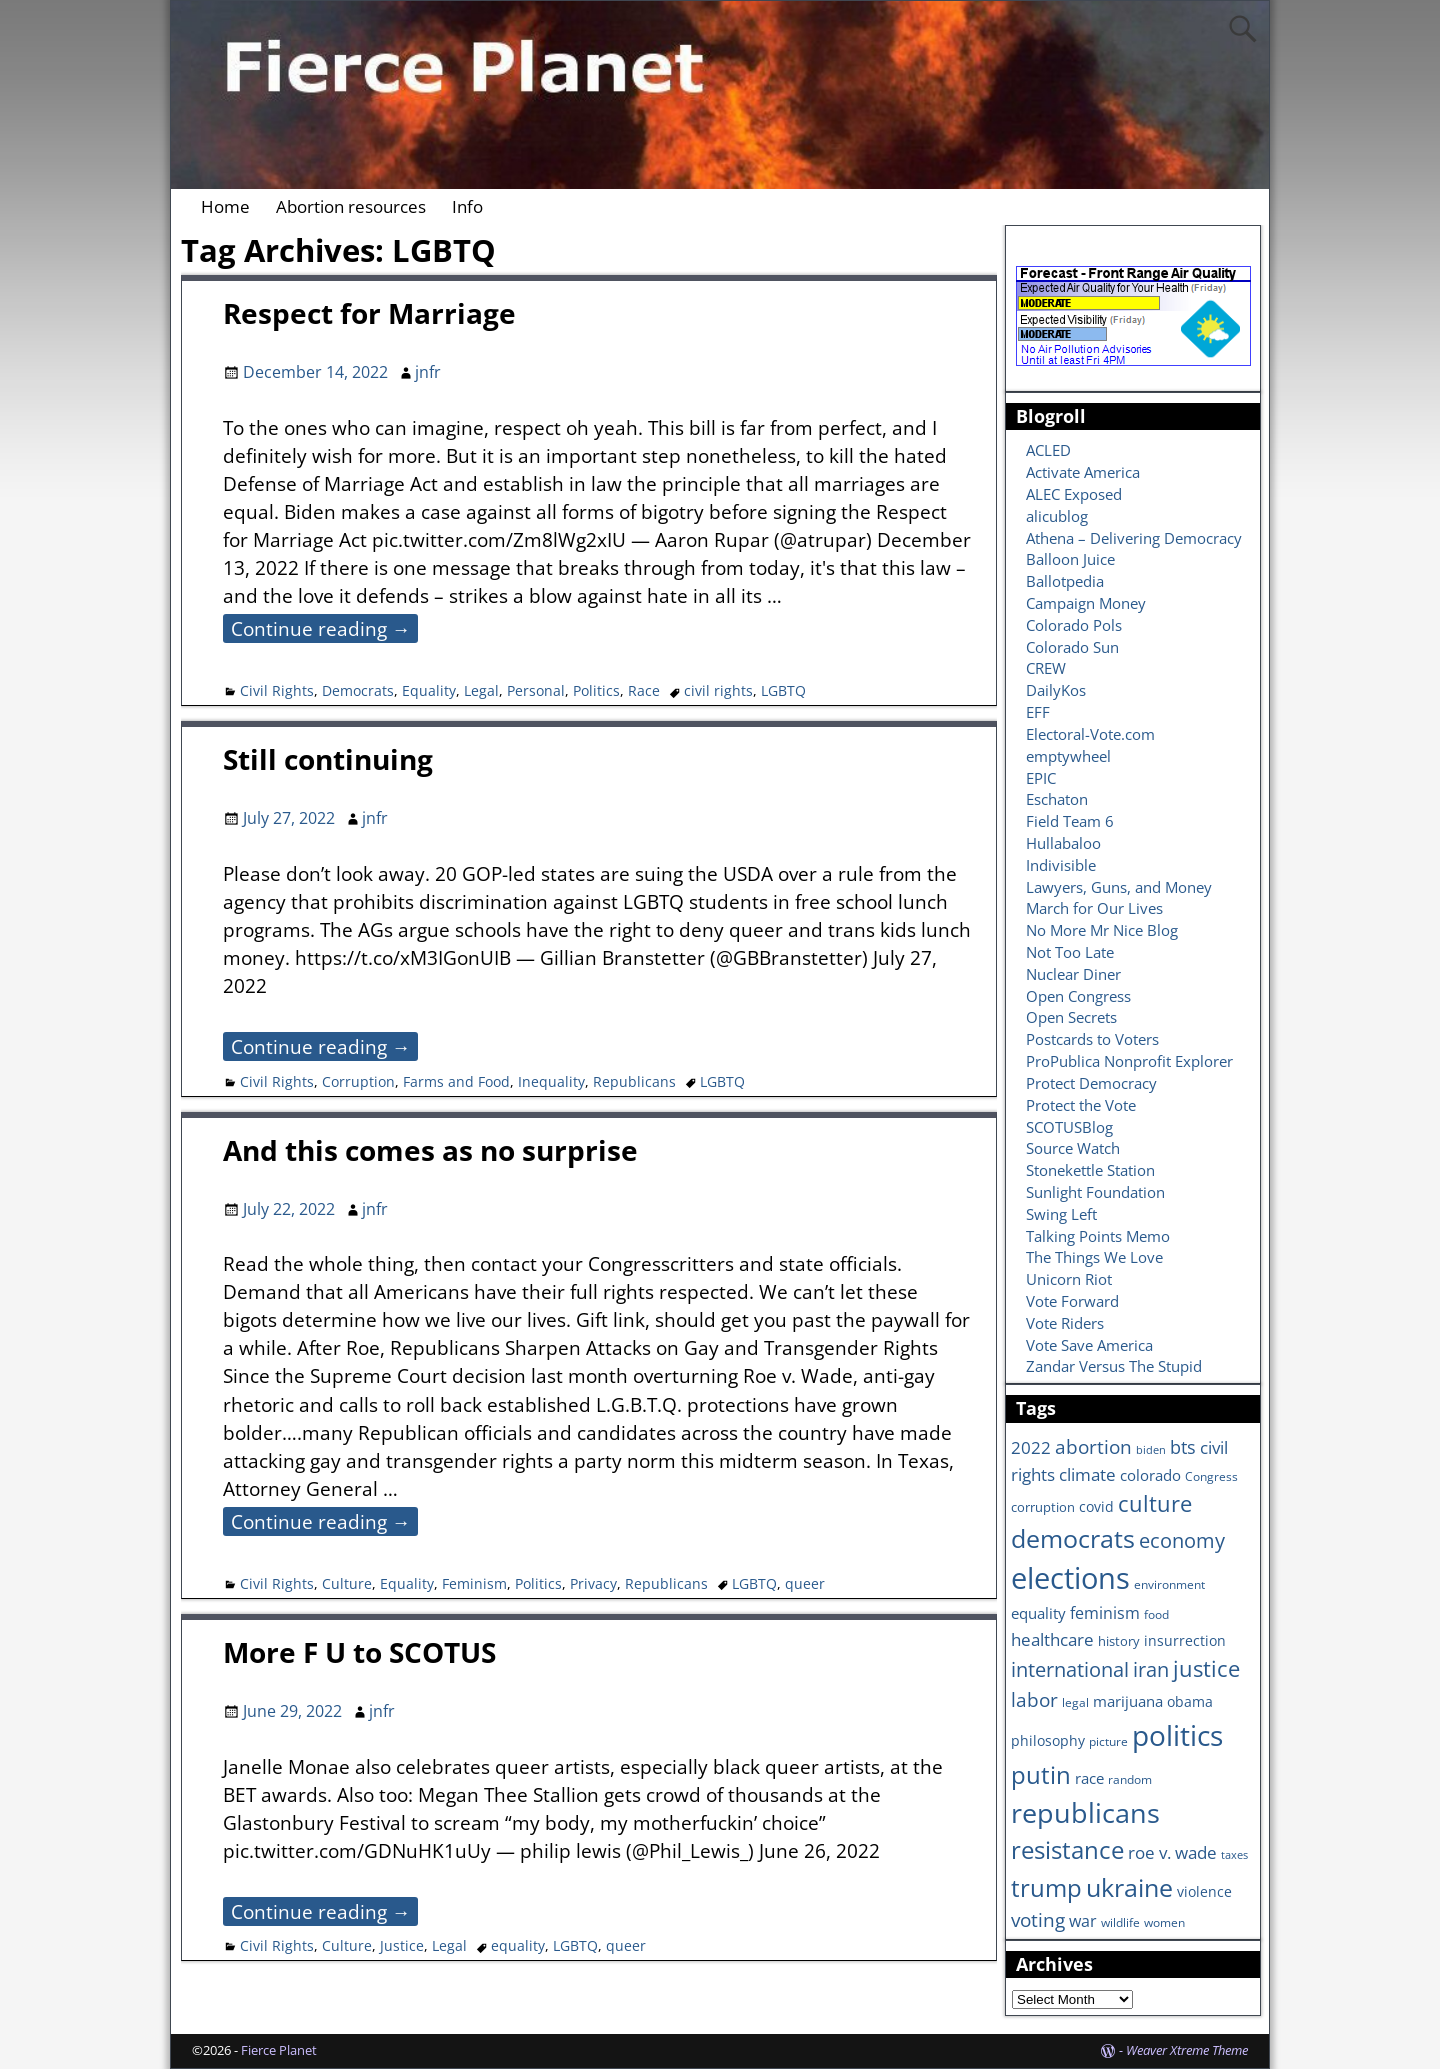  I want to click on Fierce Planet, so click(279, 2050).